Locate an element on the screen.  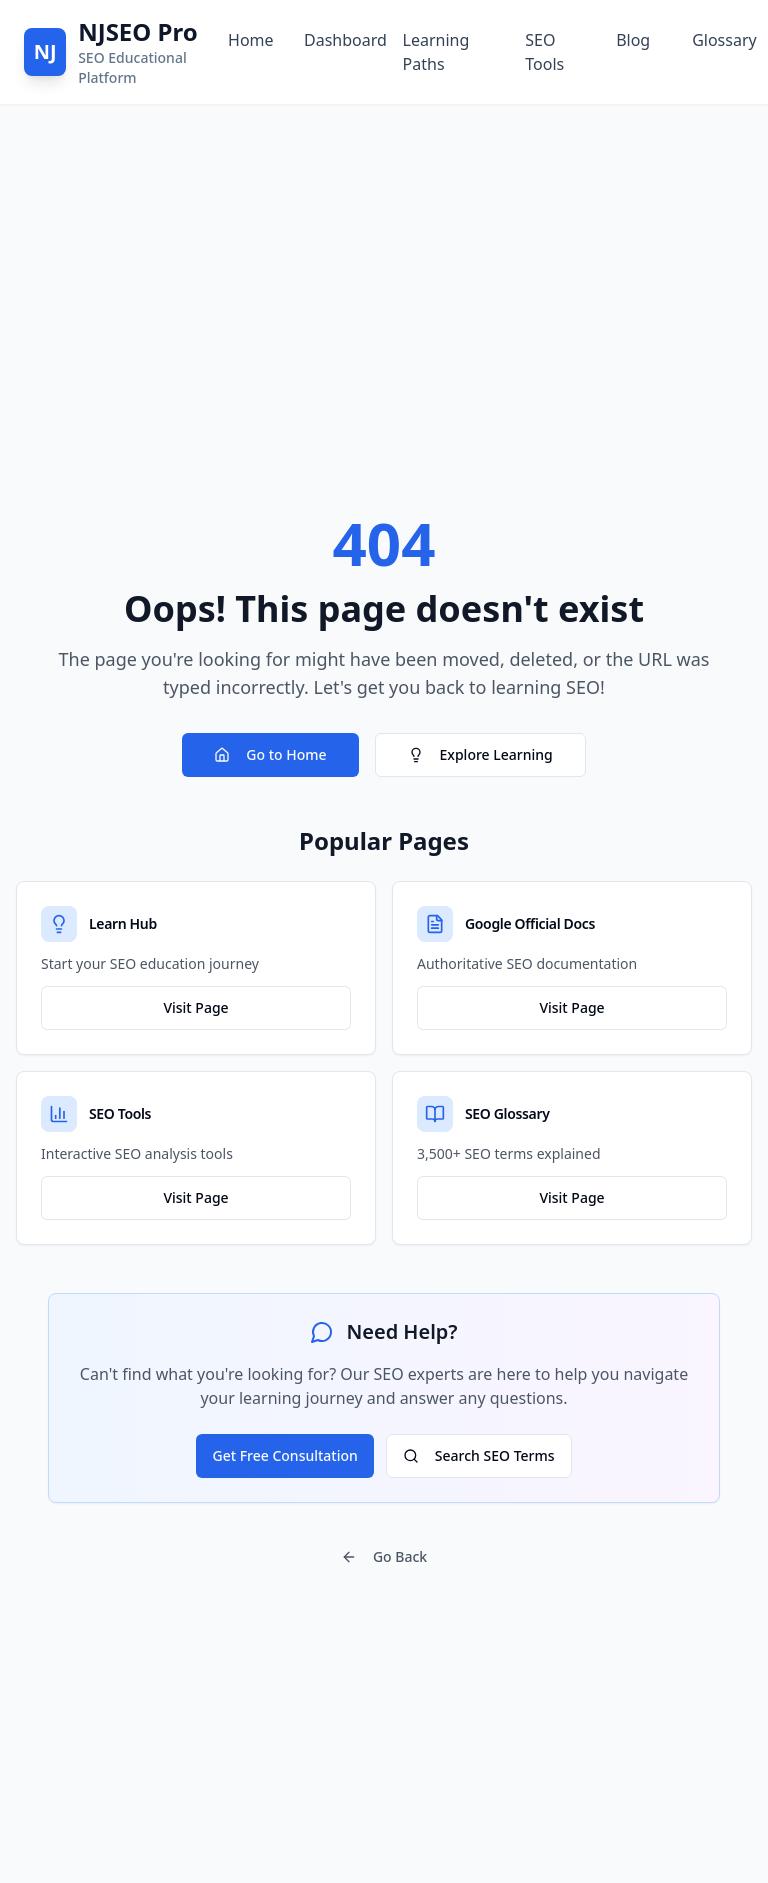
Go Back is located at coordinates (384, 1556).